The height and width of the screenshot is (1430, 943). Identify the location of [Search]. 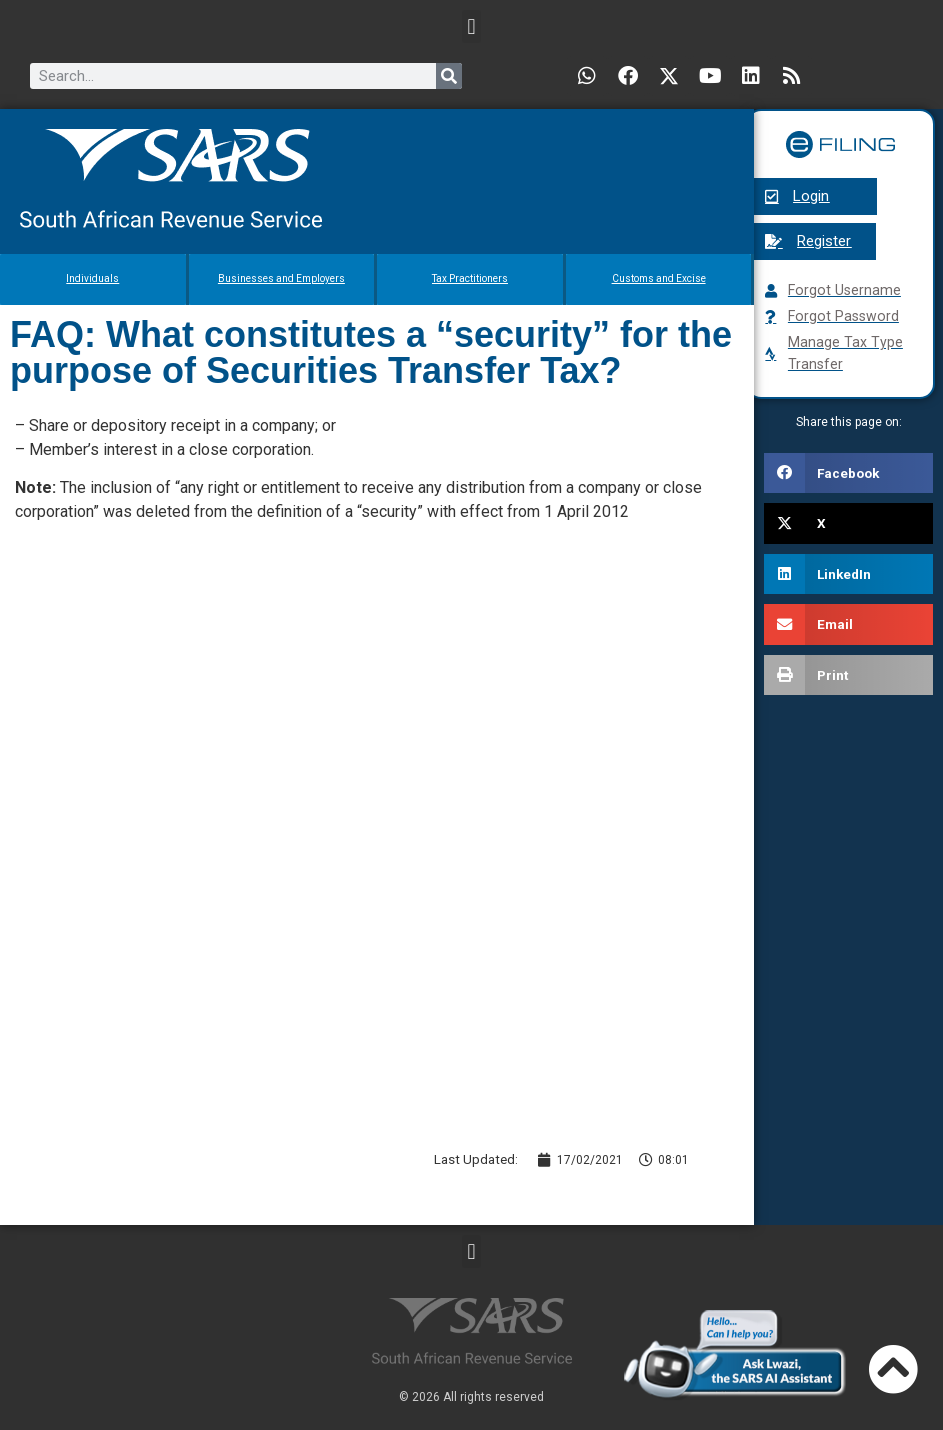
(449, 76).